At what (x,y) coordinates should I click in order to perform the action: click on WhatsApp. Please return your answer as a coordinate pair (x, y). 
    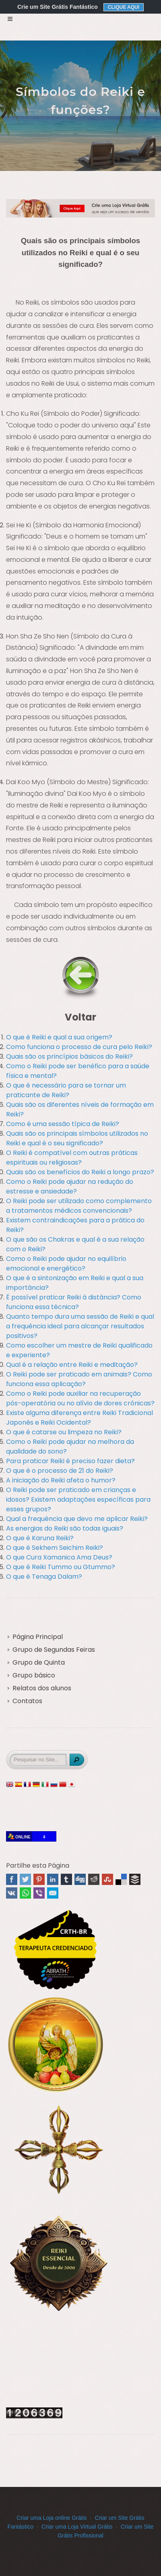
    Looking at the image, I should click on (25, 1893).